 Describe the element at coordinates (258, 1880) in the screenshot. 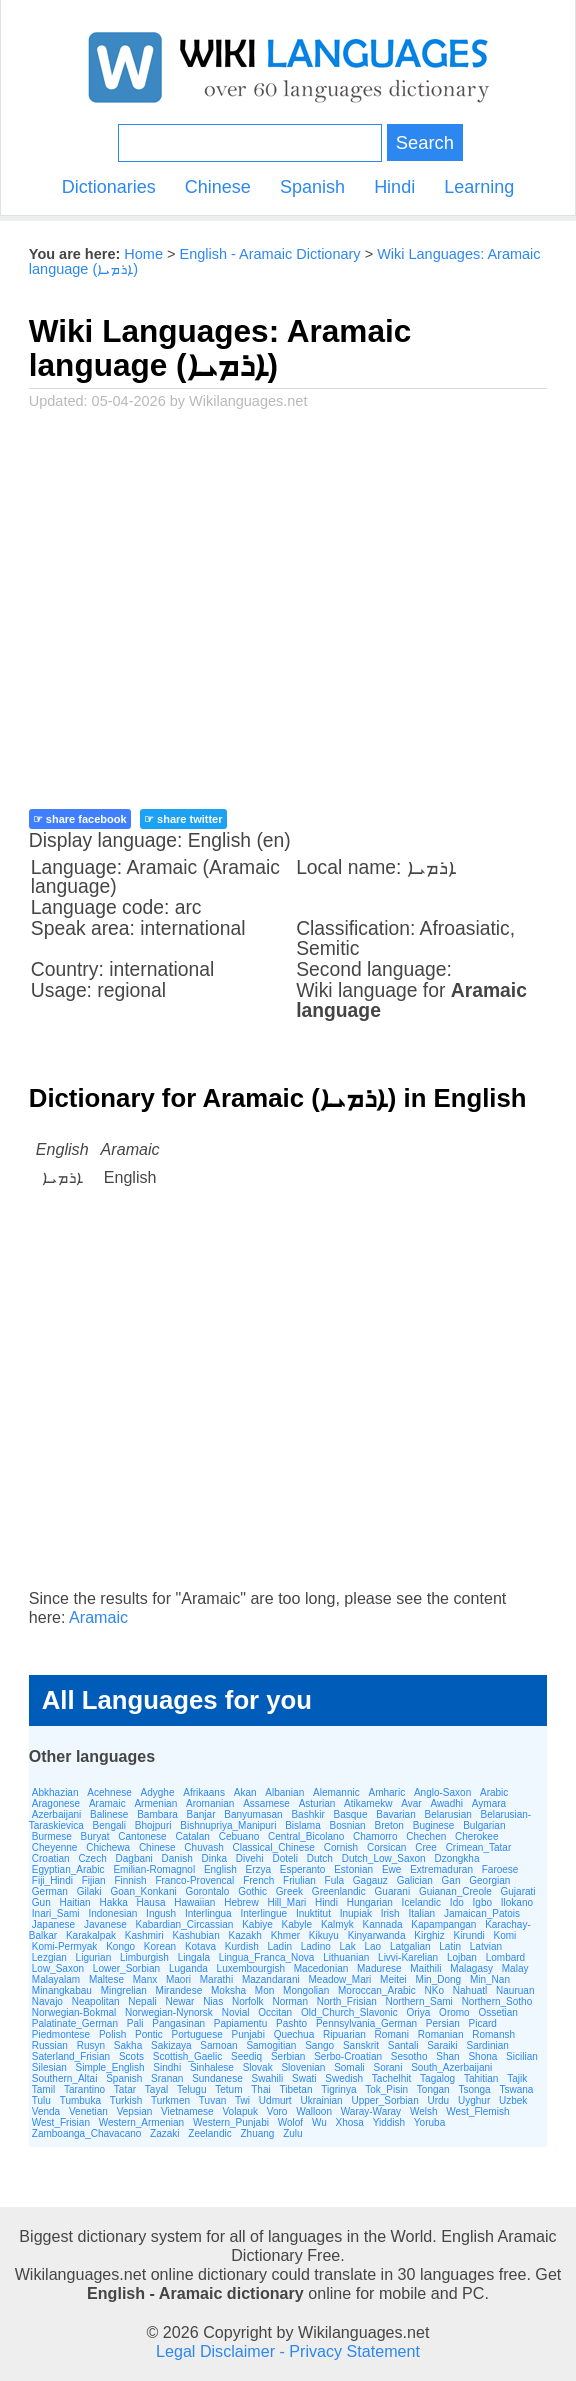

I see `French` at that location.